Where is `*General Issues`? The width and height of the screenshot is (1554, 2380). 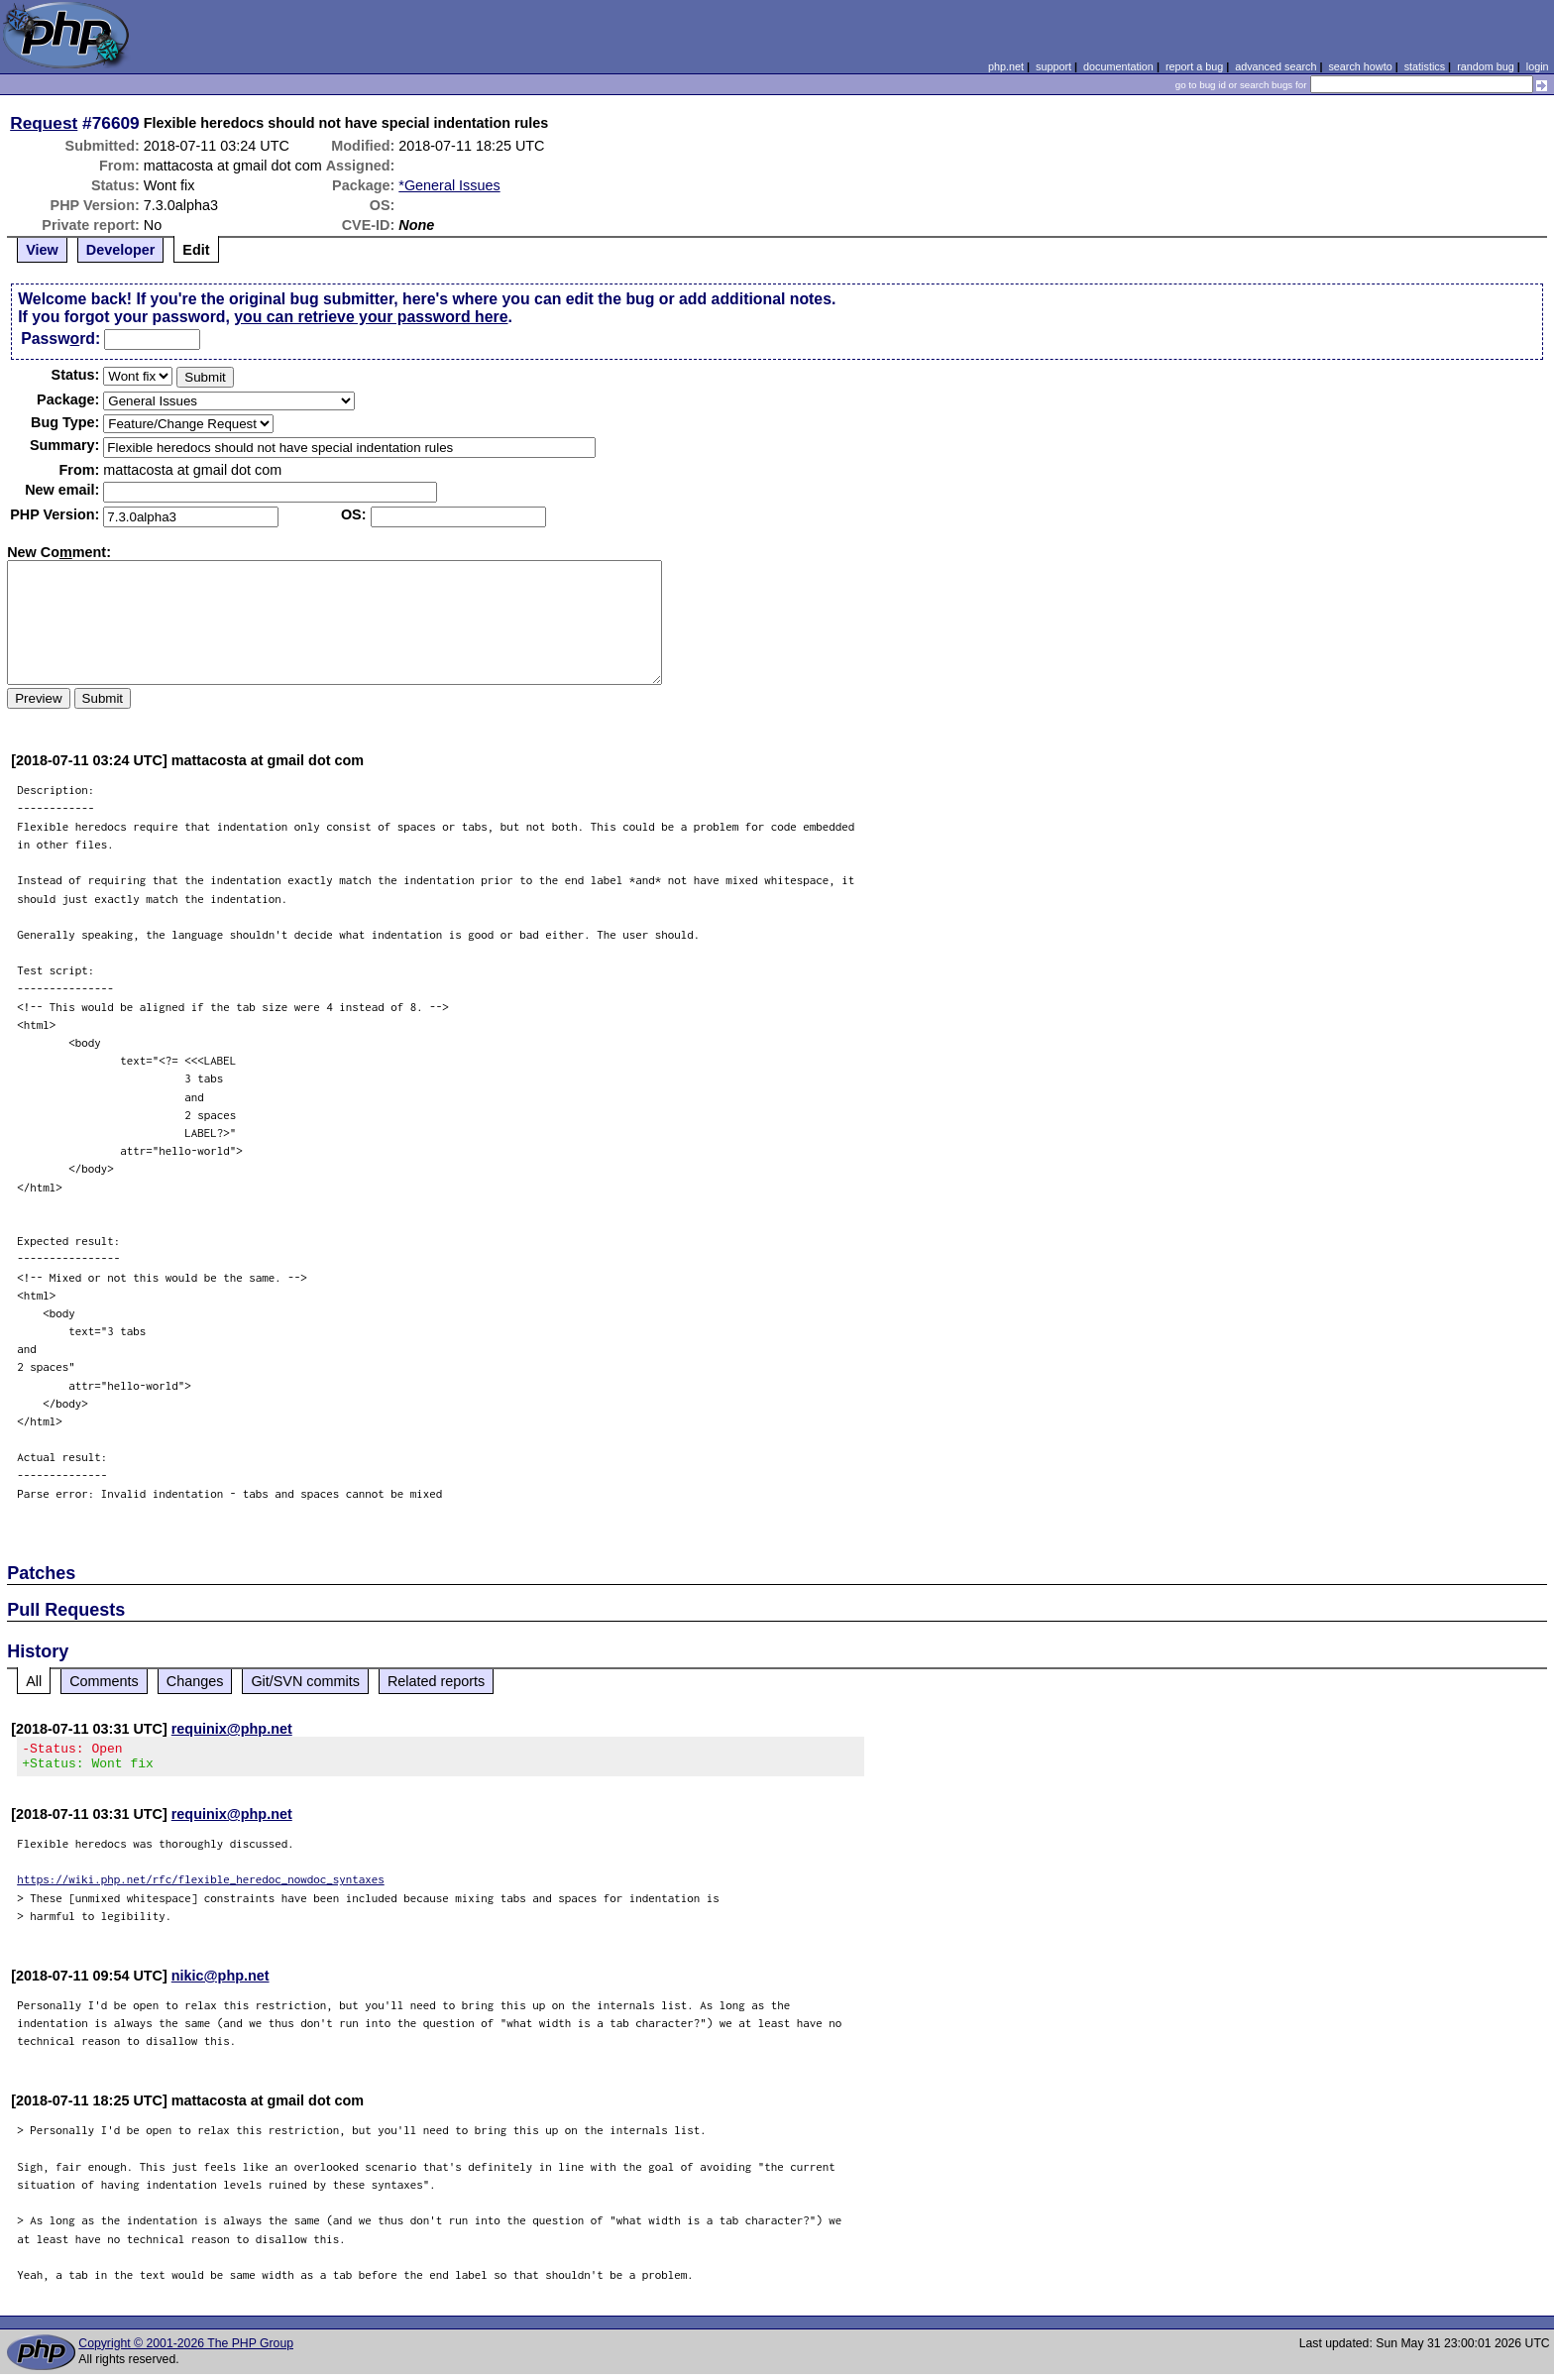
*General Issues is located at coordinates (449, 185).